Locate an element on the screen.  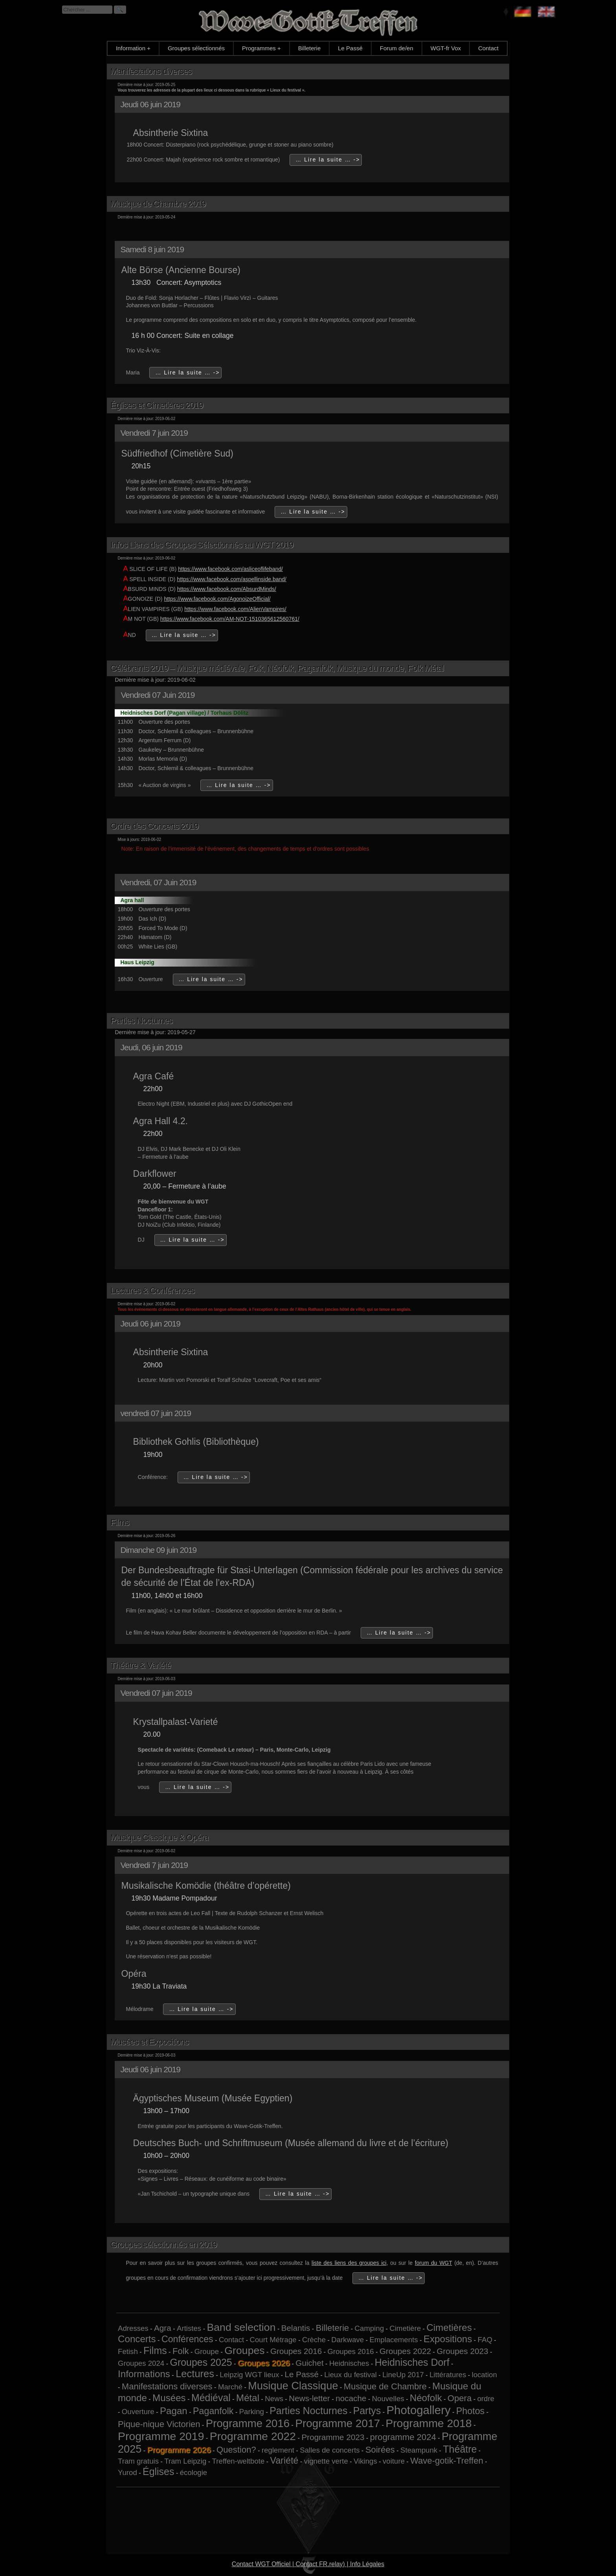
https://www.facebook.com/AbsurdMinds/ is located at coordinates (226, 589).